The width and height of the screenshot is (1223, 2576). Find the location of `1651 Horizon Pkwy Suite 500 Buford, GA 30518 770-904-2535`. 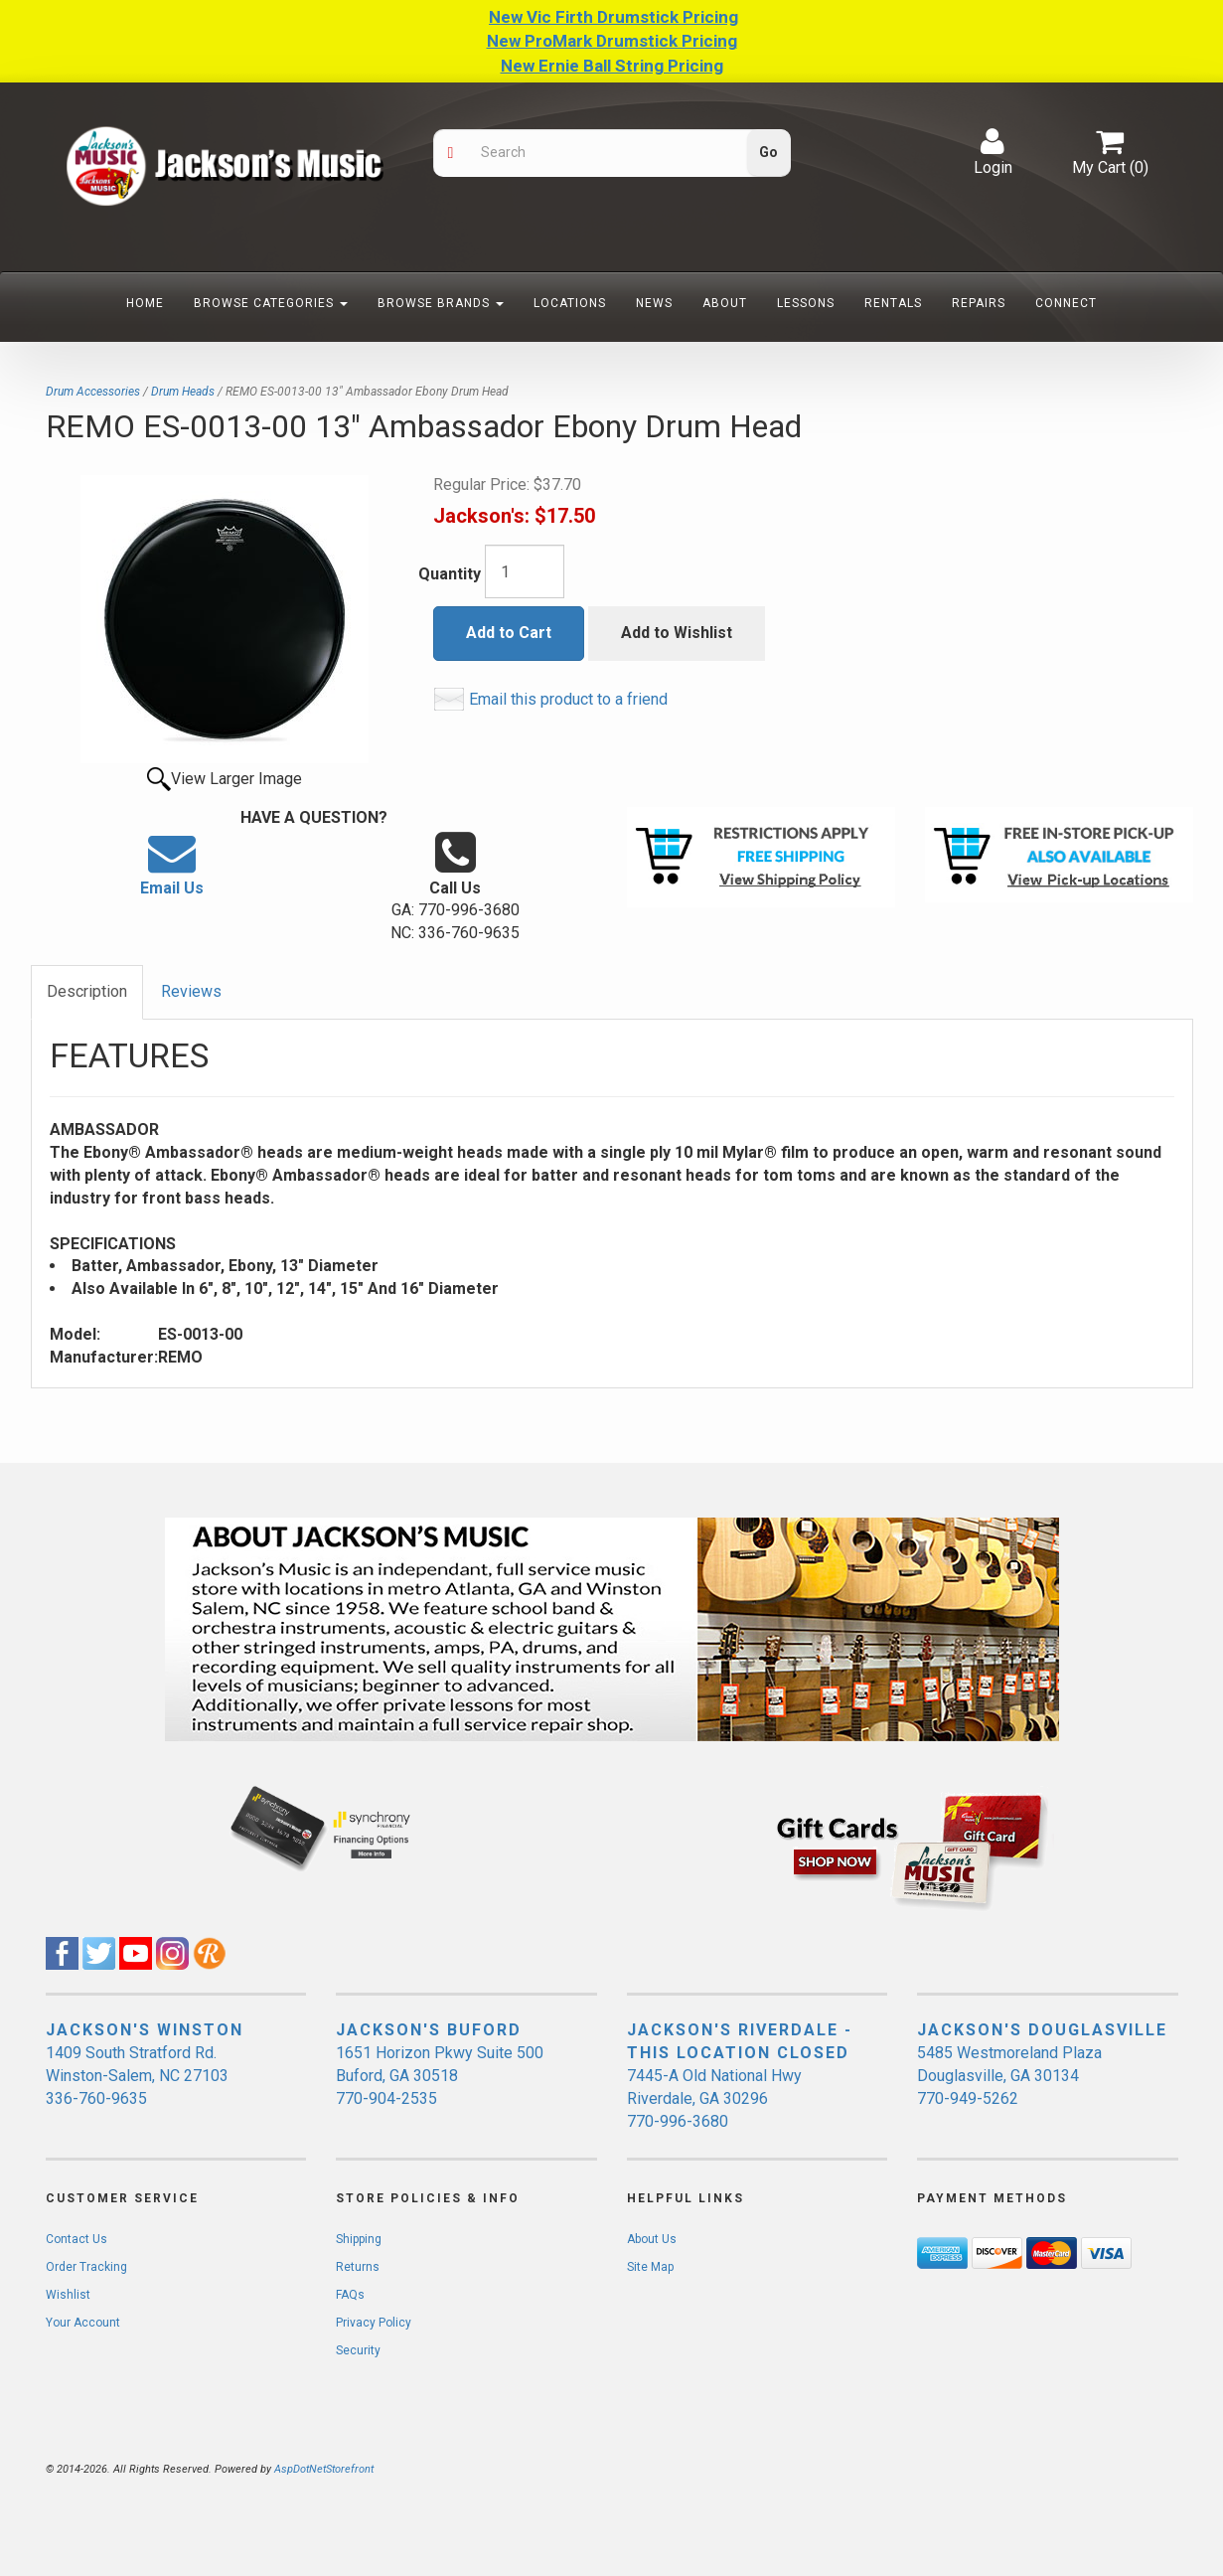

1651 Horizon Pkwy Suite 500 Buford, GA 30518 770-904-2535 is located at coordinates (439, 2075).